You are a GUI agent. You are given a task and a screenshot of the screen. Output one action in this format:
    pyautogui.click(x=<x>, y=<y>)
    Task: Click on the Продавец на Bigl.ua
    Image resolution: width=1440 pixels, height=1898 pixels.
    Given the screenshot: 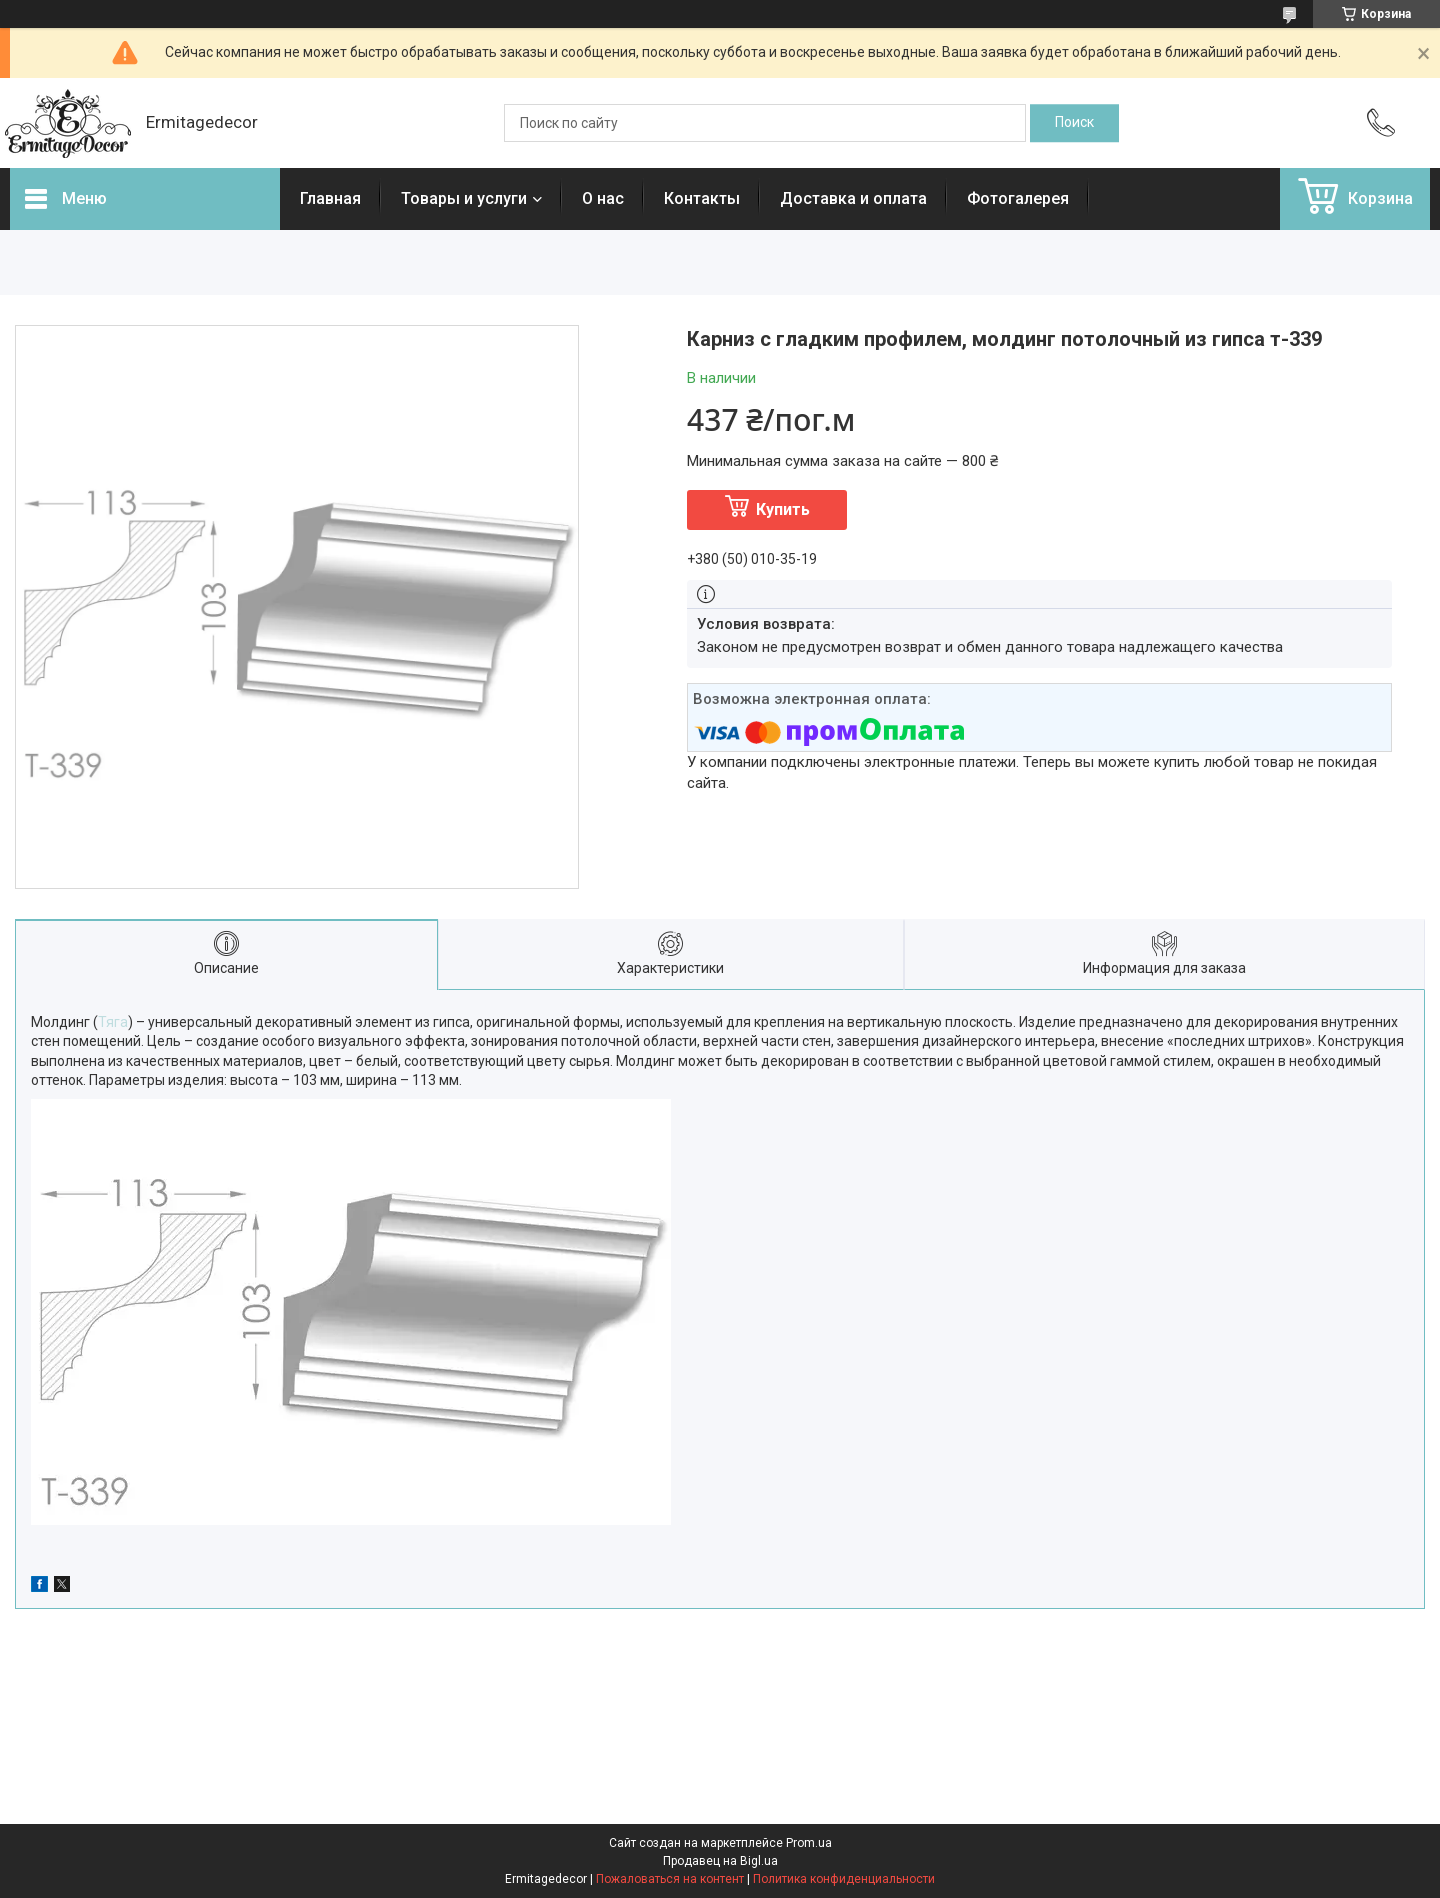 What is the action you would take?
    pyautogui.click(x=720, y=1861)
    